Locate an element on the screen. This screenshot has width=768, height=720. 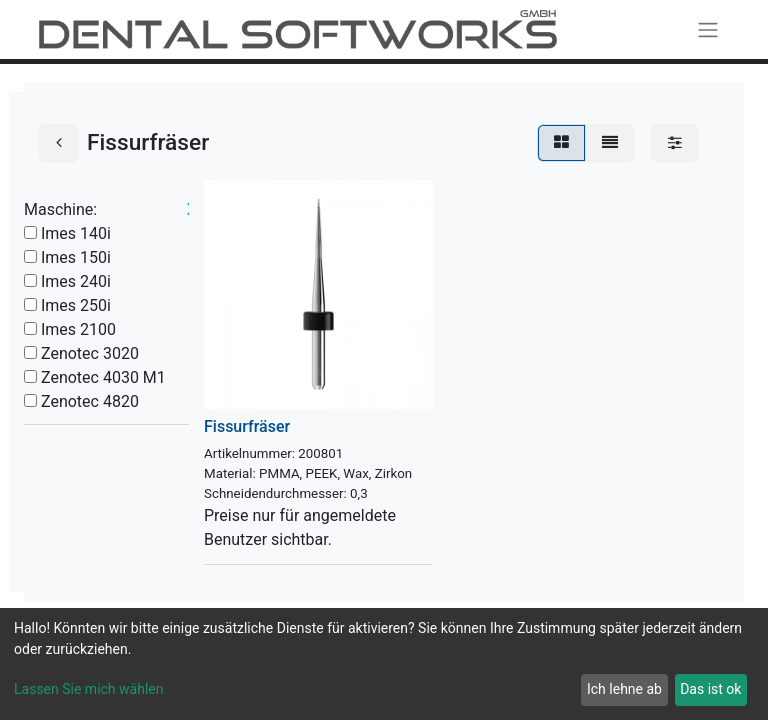
Fissurfräser is located at coordinates (247, 426).